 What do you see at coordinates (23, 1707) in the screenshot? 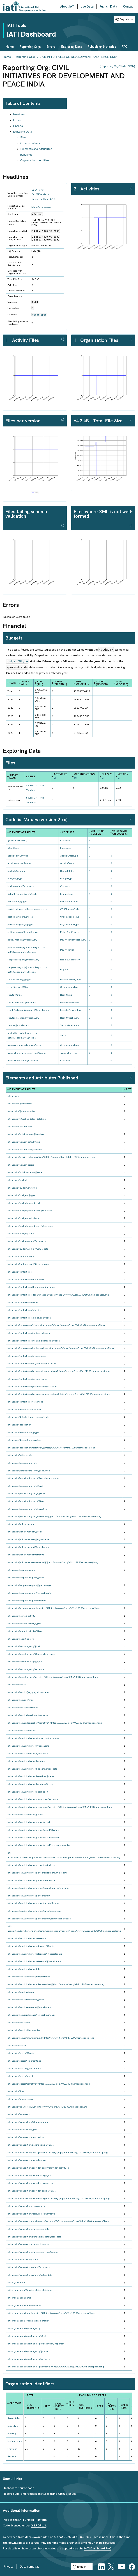
I see `iati-activity/result/description` at bounding box center [23, 1707].